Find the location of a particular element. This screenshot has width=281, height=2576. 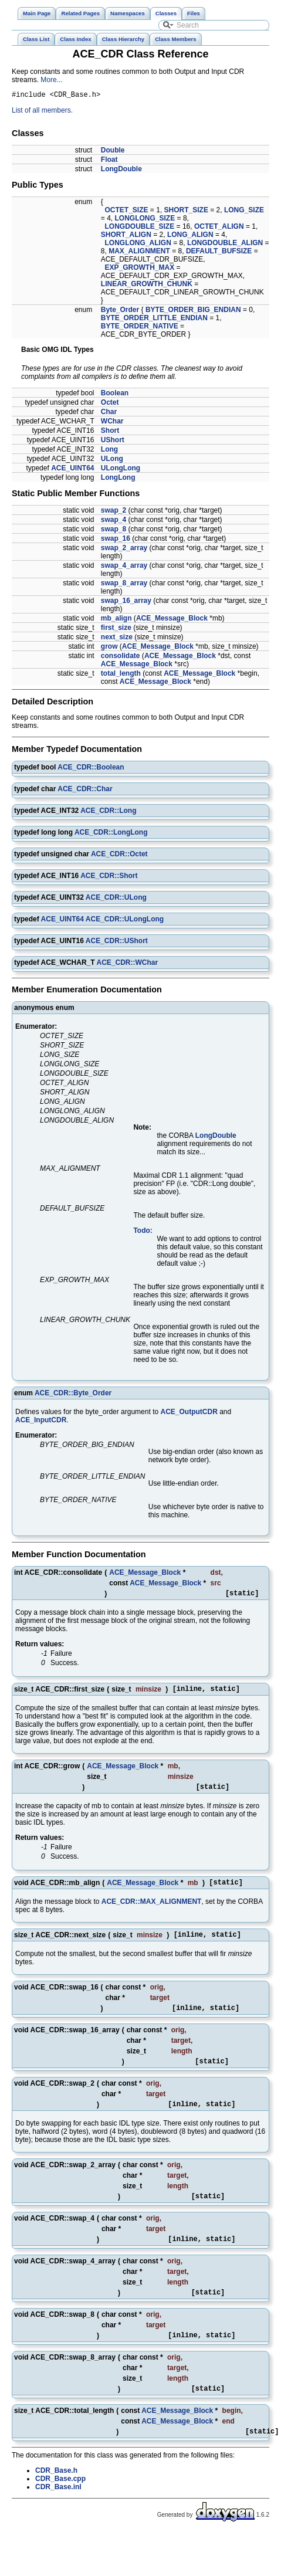

ACE_CDR::Boolean is located at coordinates (90, 769).